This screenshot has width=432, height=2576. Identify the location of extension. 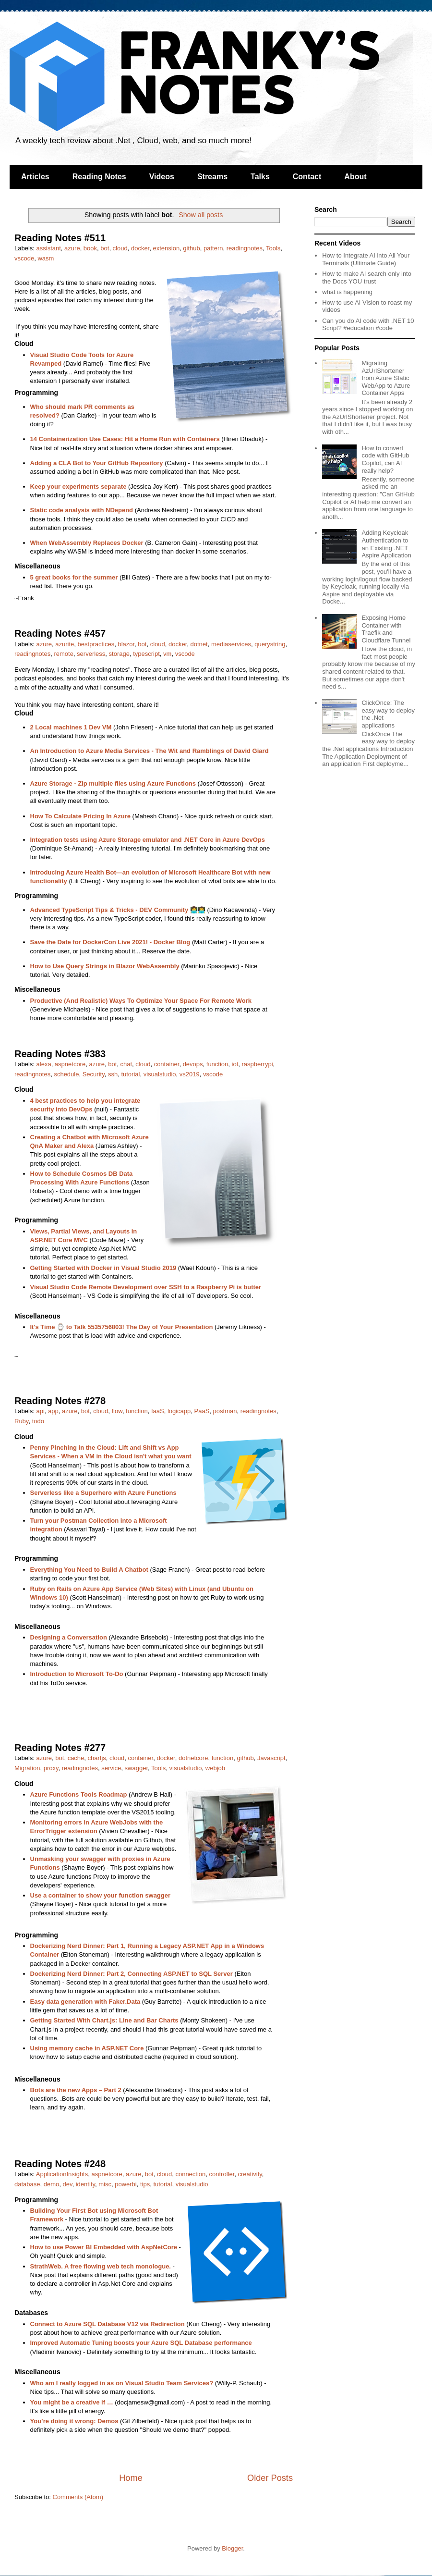
(166, 248).